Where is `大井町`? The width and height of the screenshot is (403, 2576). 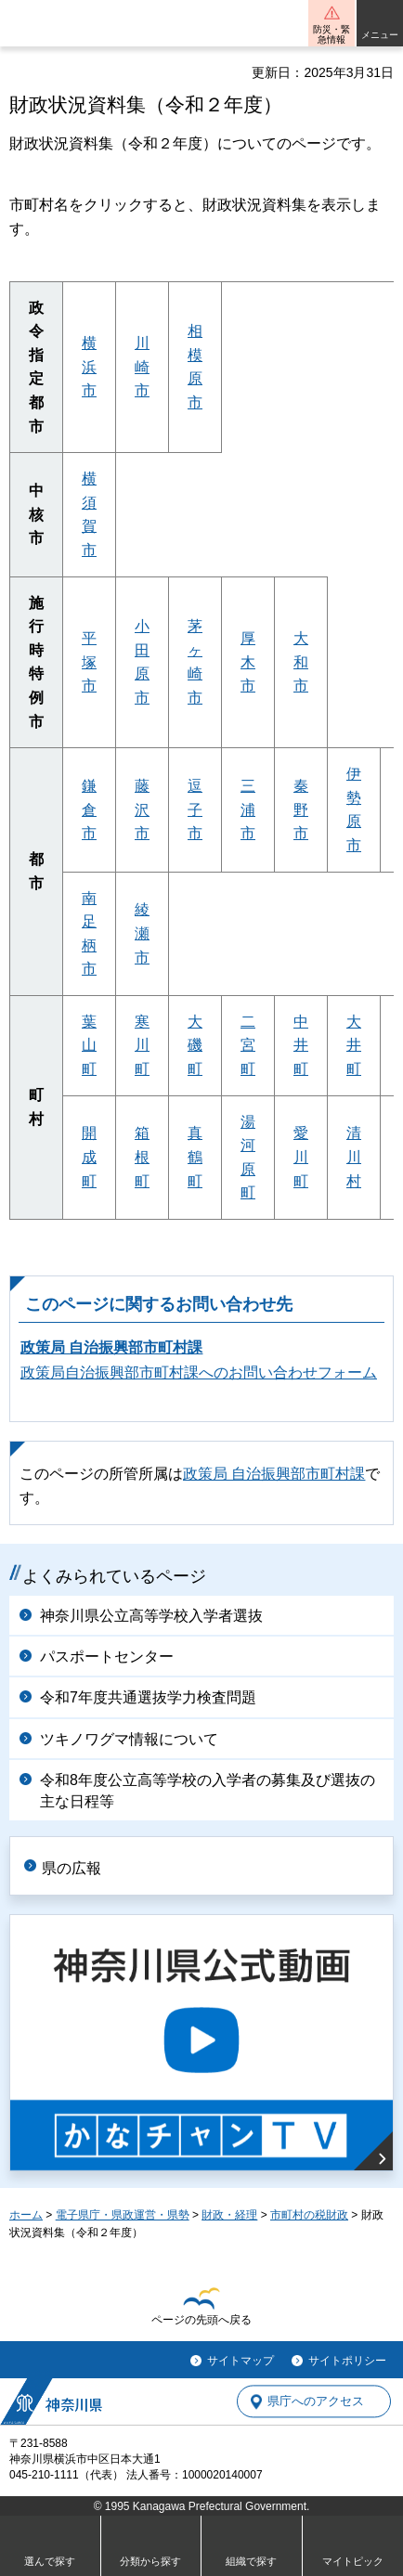
大井町 is located at coordinates (353, 1045).